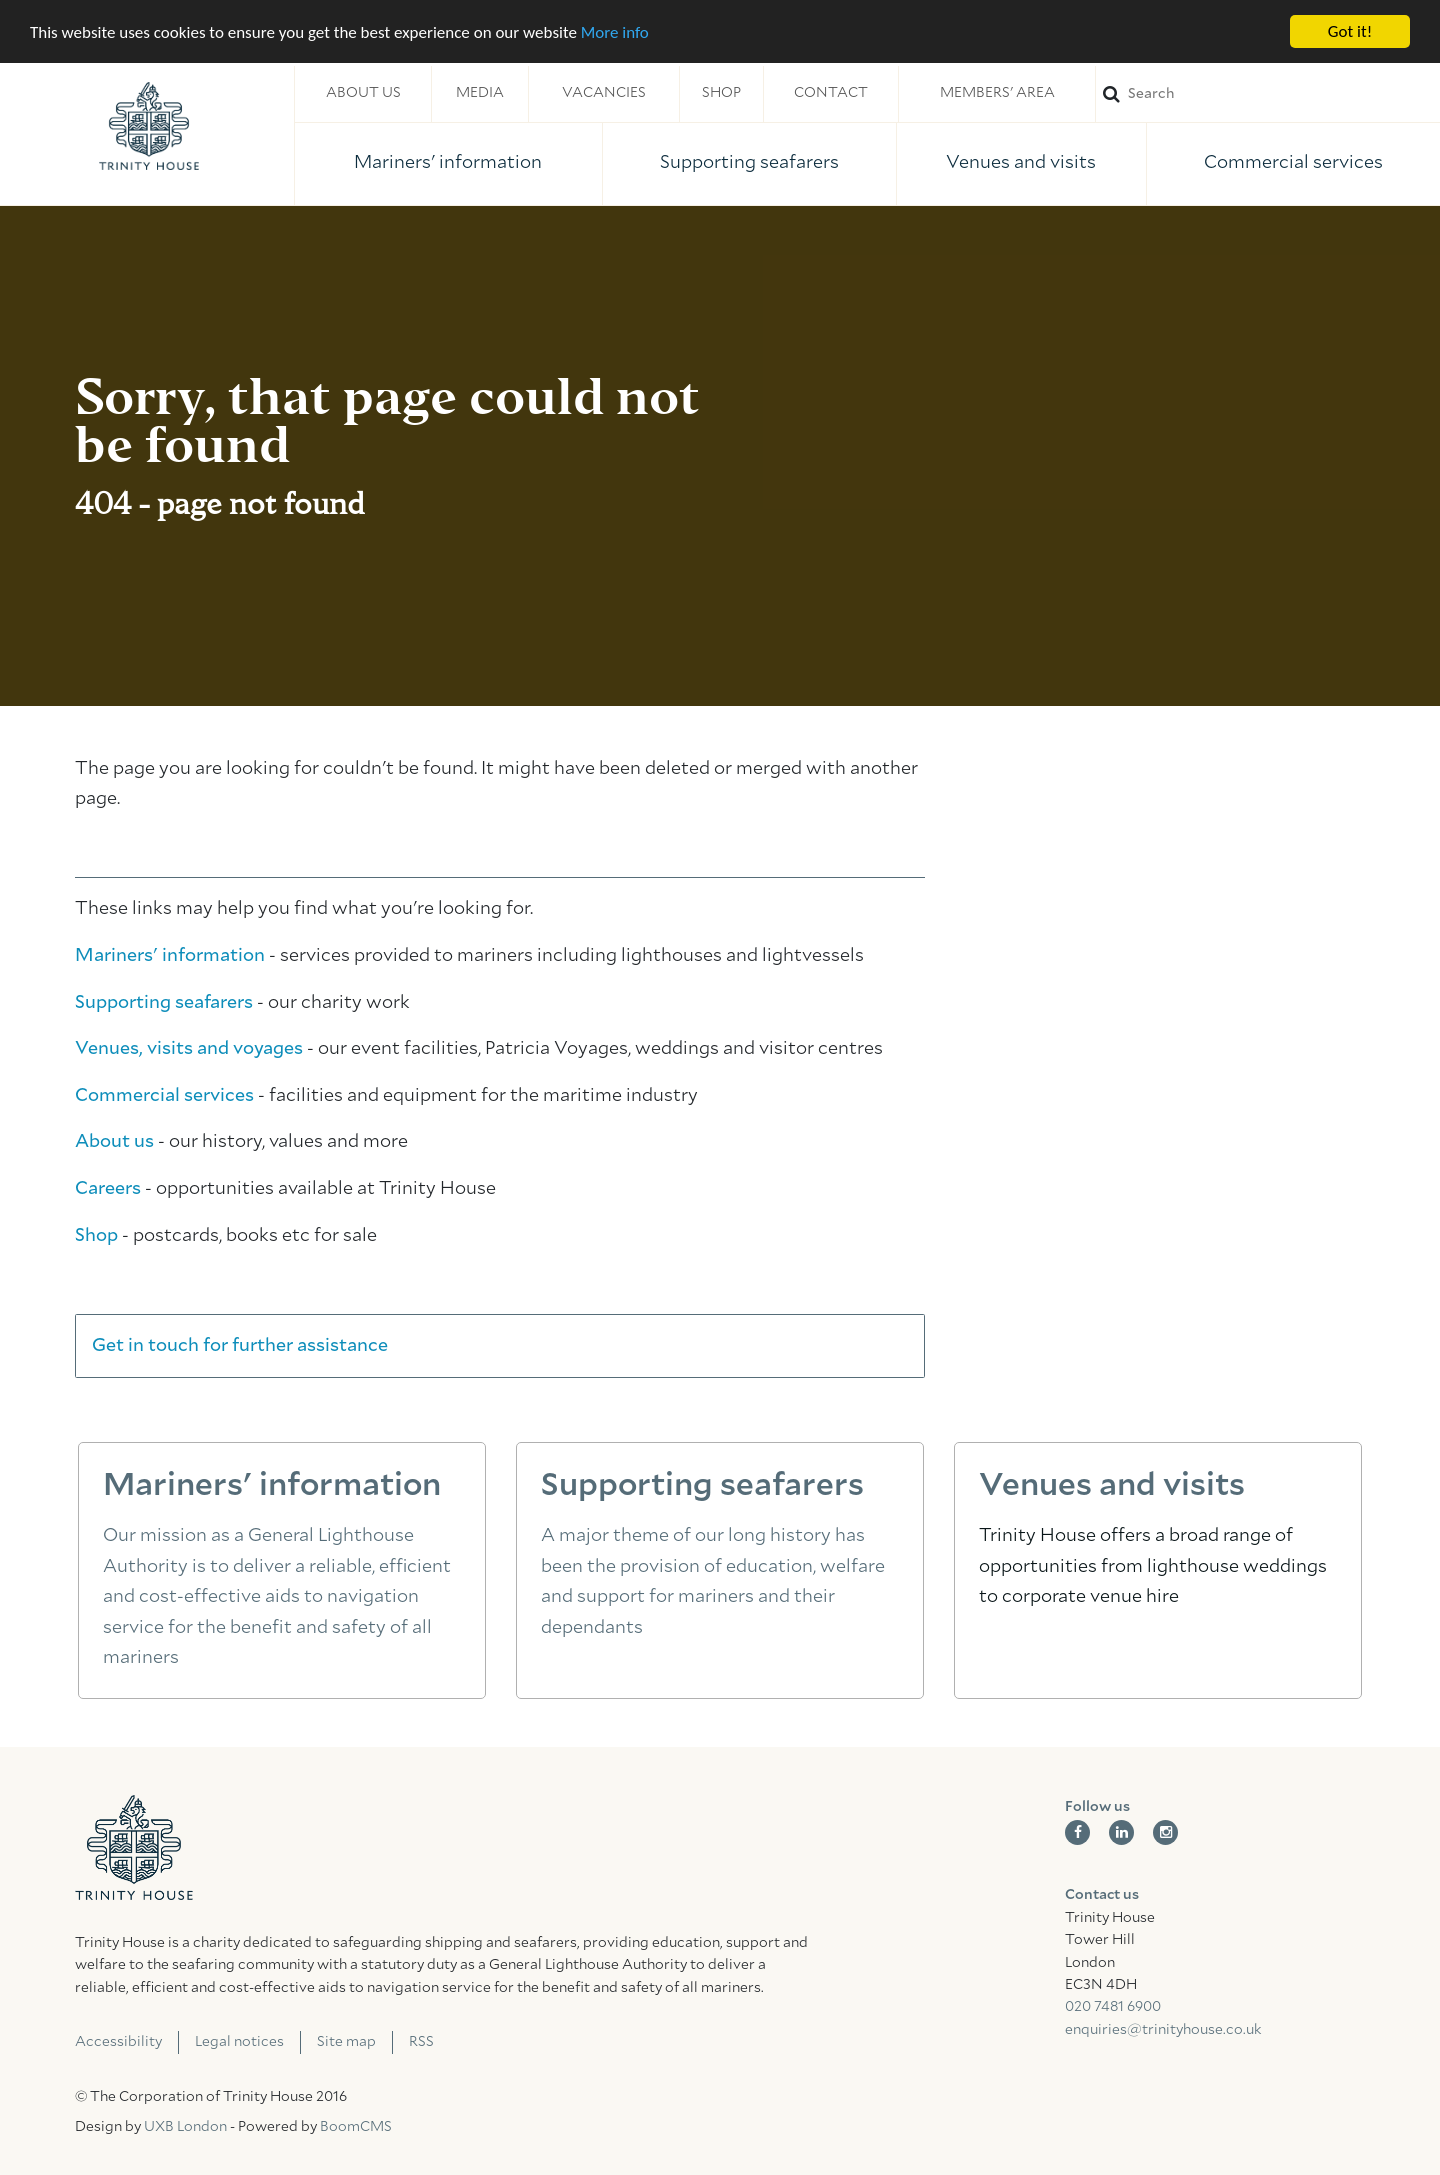 This screenshot has height=2175, width=1440. Describe the element at coordinates (448, 163) in the screenshot. I see `Mariners' information` at that location.